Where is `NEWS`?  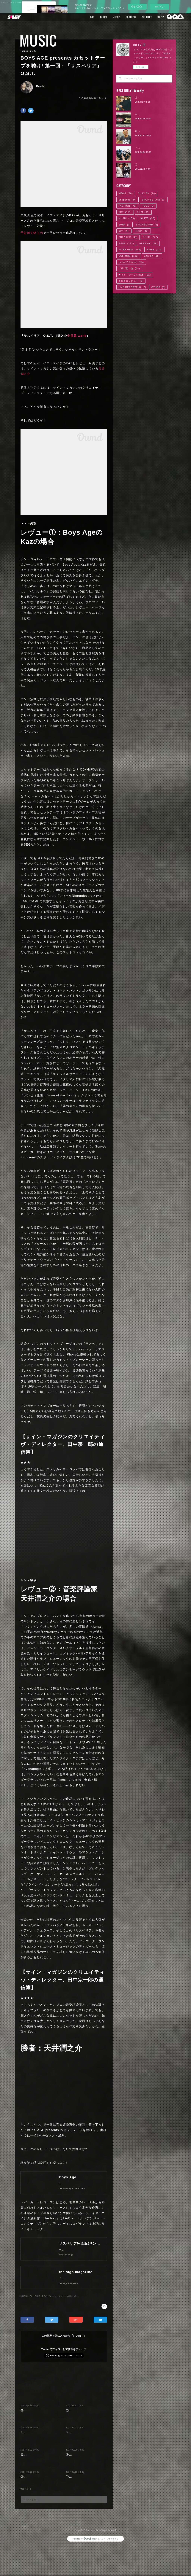
NEWS is located at coordinates (125, 193).